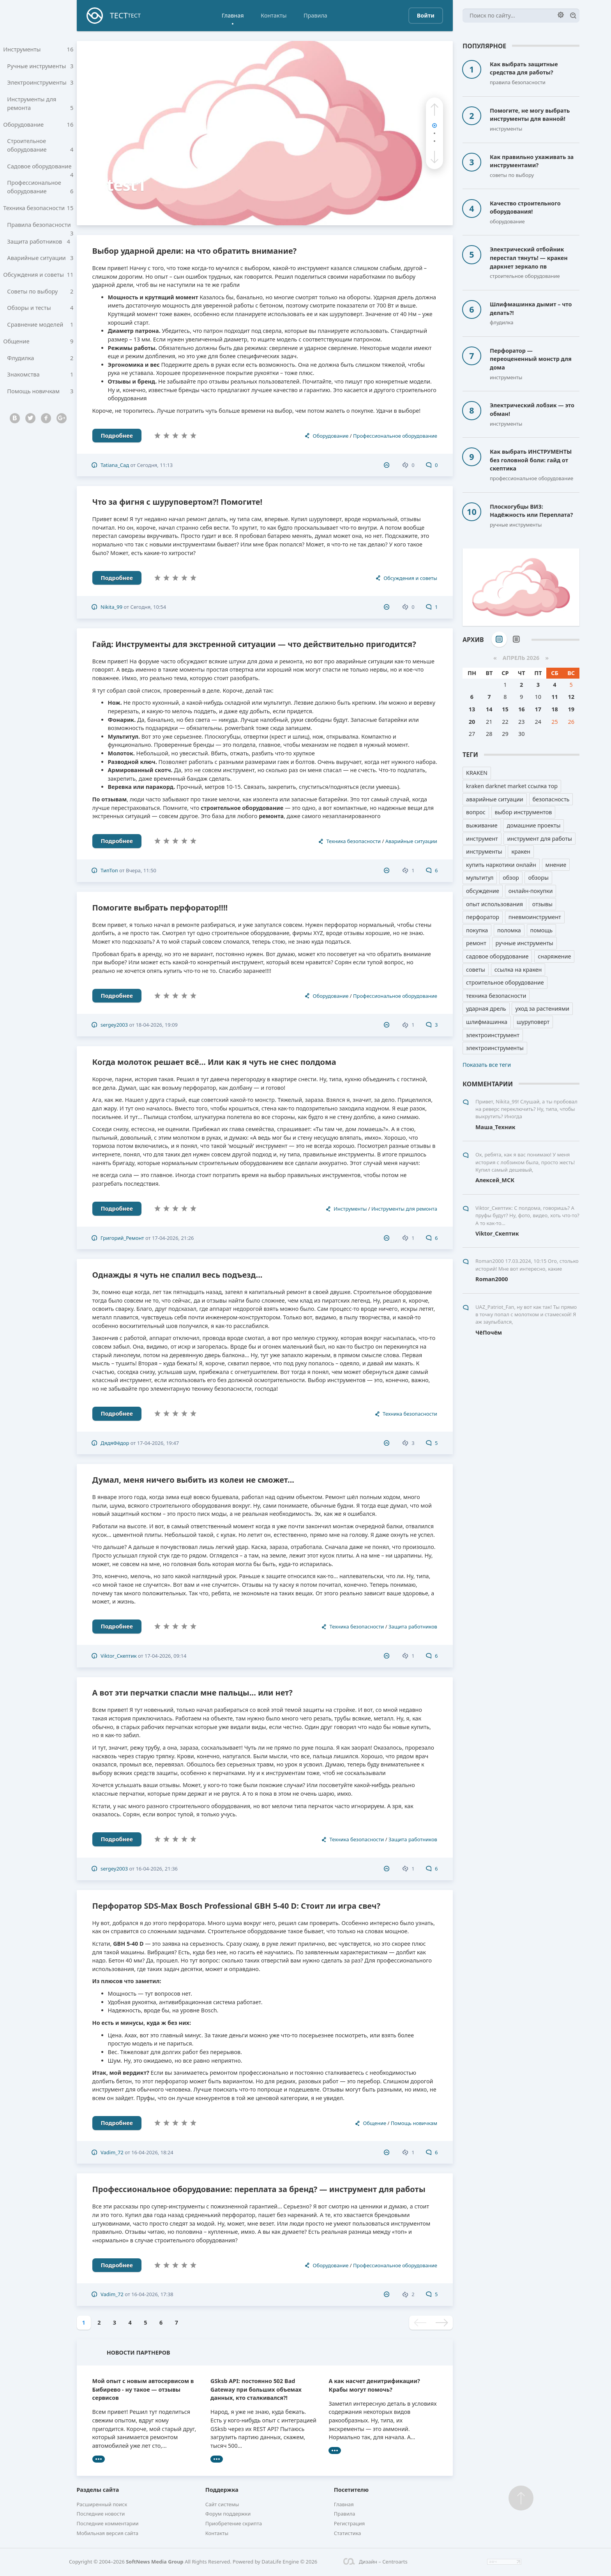 The image size is (611, 2576). Describe the element at coordinates (141, 870) in the screenshot. I see `Вчера, 11:50` at that location.